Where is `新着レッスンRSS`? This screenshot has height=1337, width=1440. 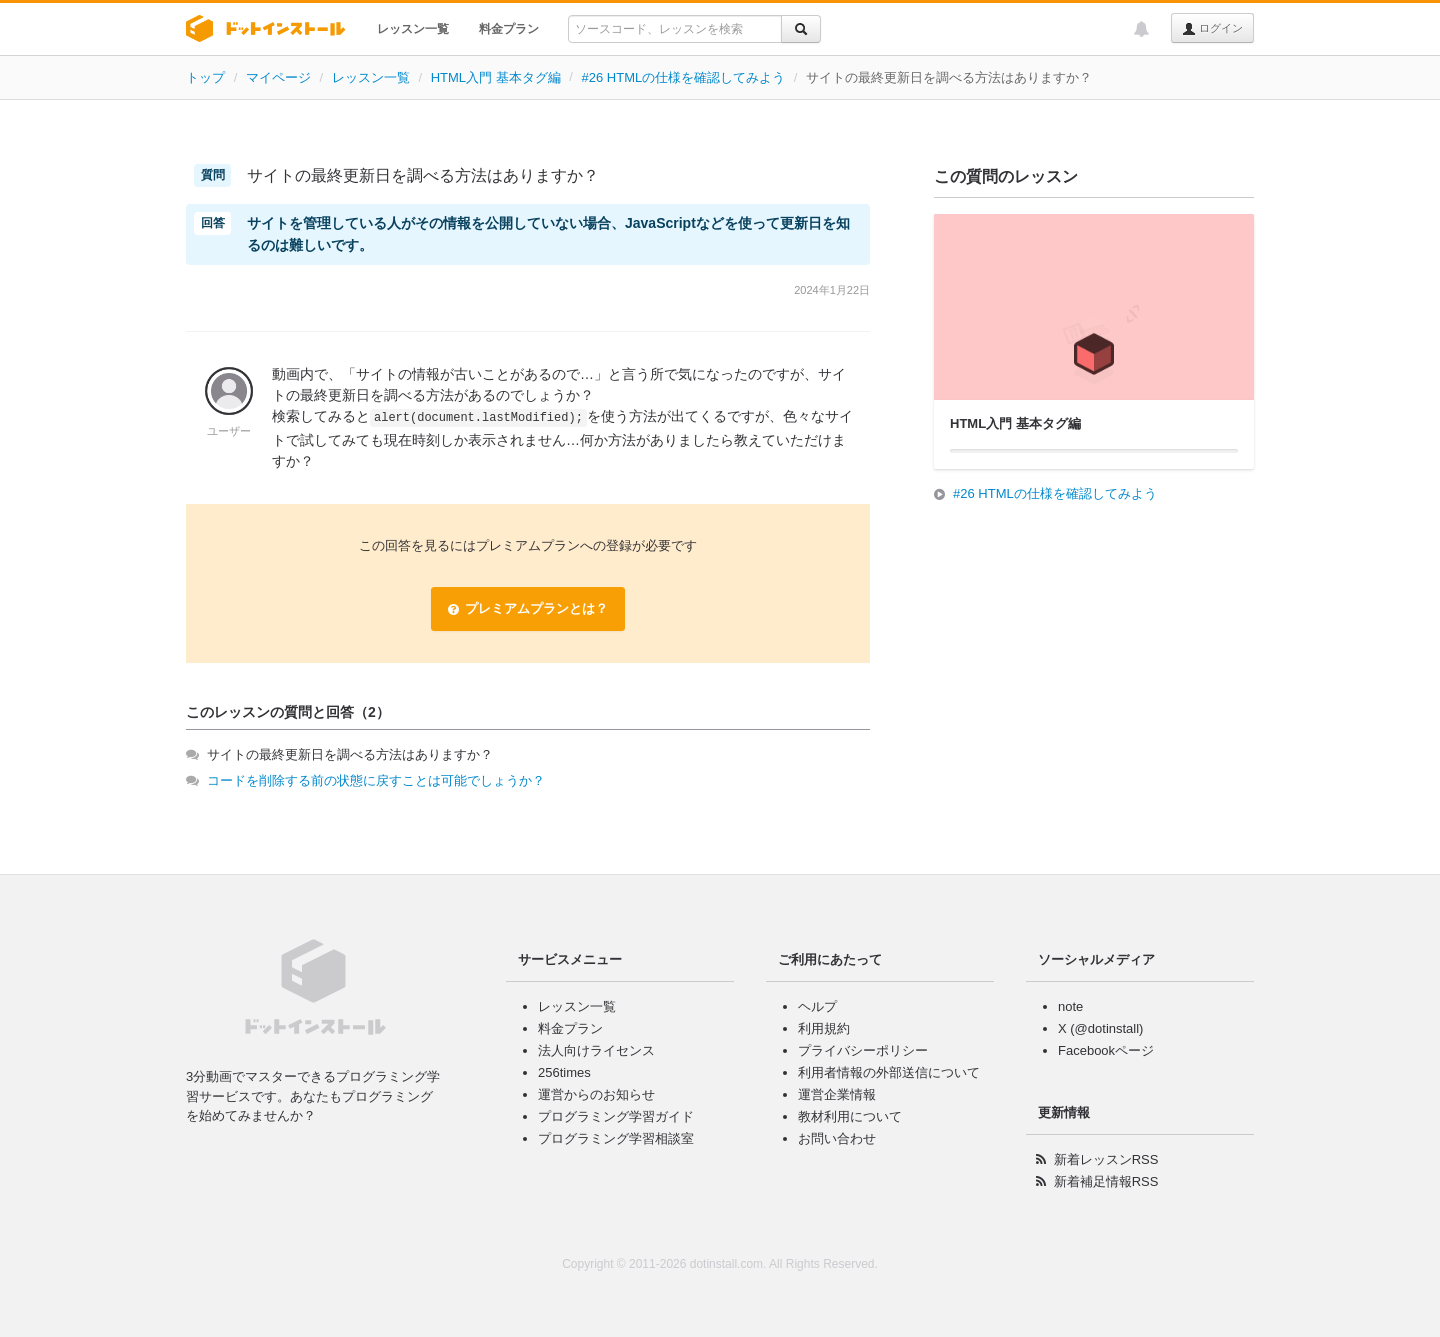 新着レッスンRSS is located at coordinates (1106, 1159).